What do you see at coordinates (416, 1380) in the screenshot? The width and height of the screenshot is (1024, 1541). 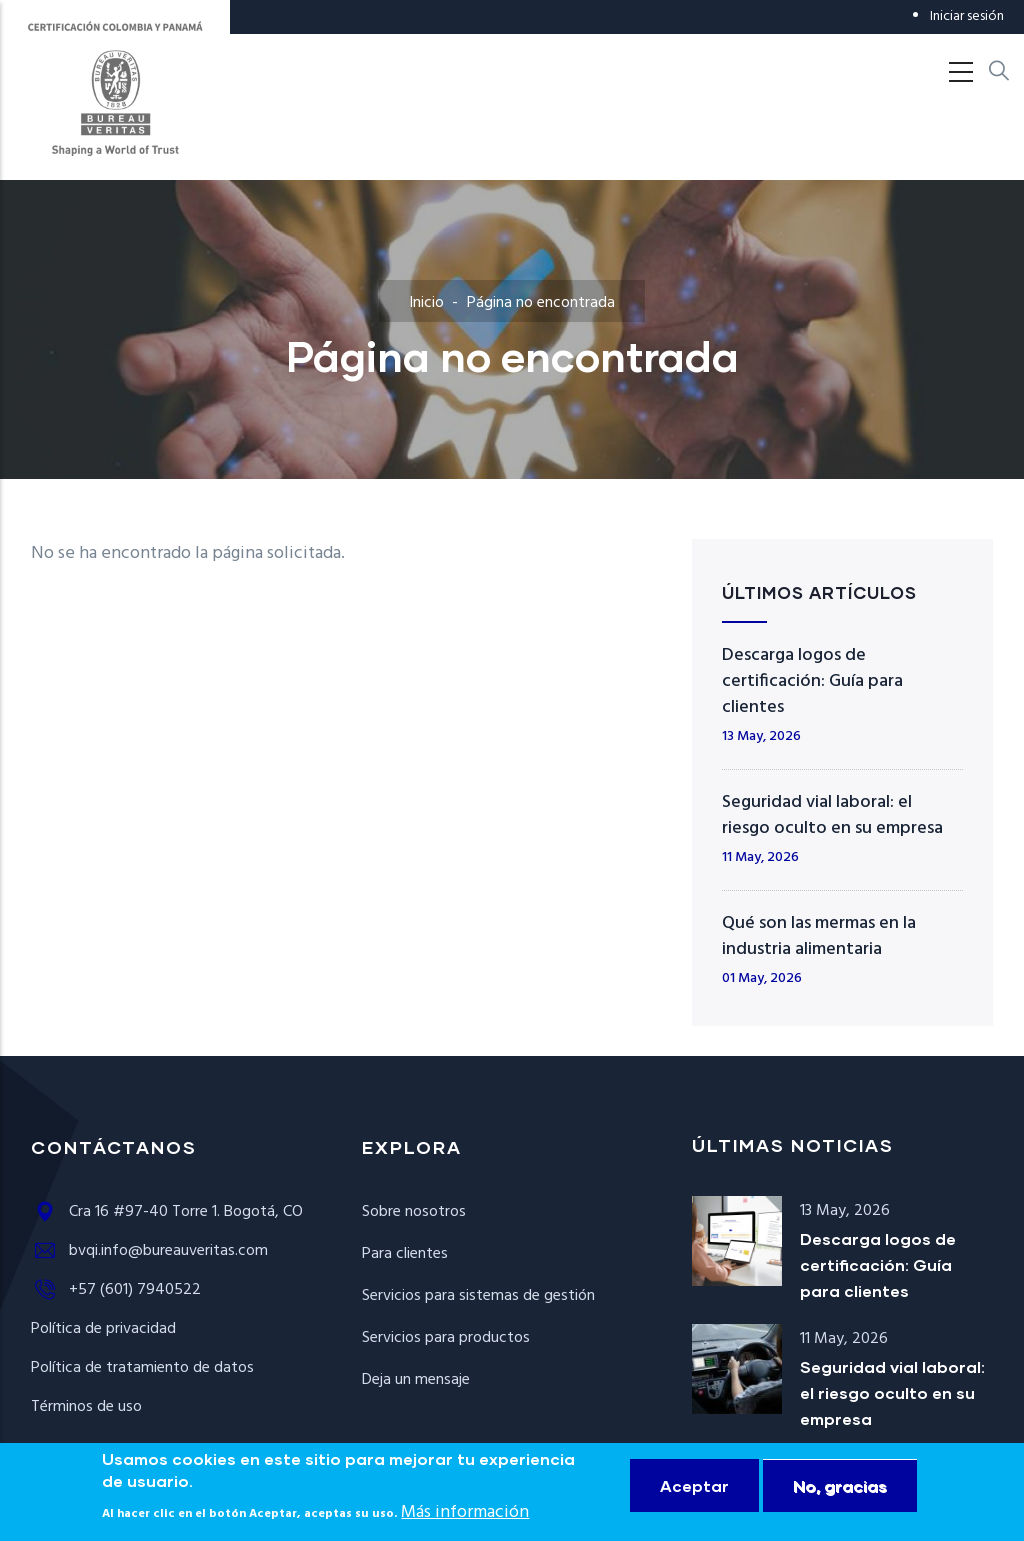 I see `Deja un mensaje` at bounding box center [416, 1380].